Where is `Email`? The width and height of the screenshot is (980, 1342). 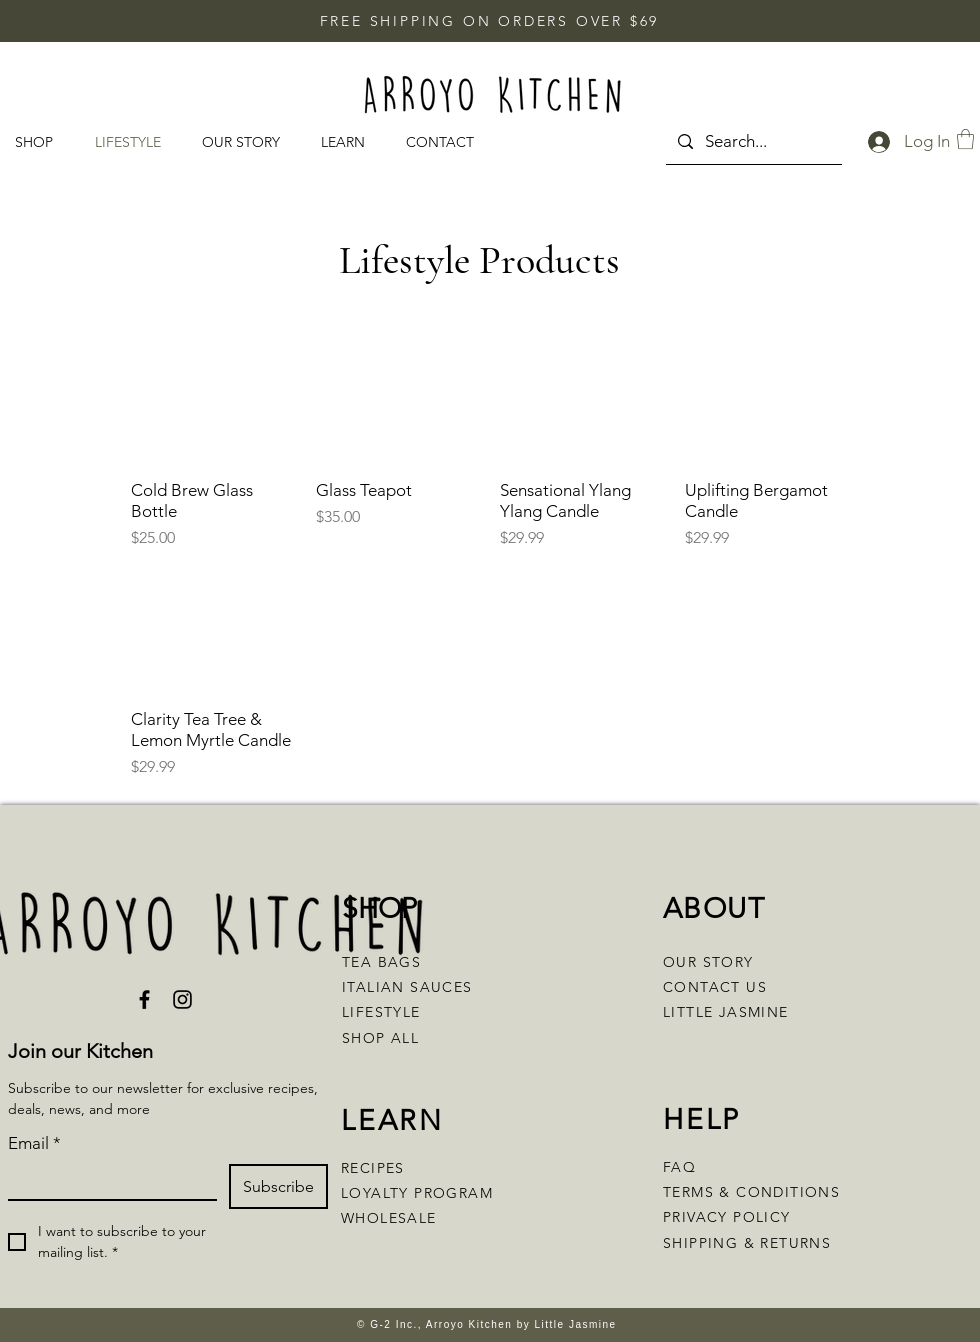
Email is located at coordinates (34, 1144).